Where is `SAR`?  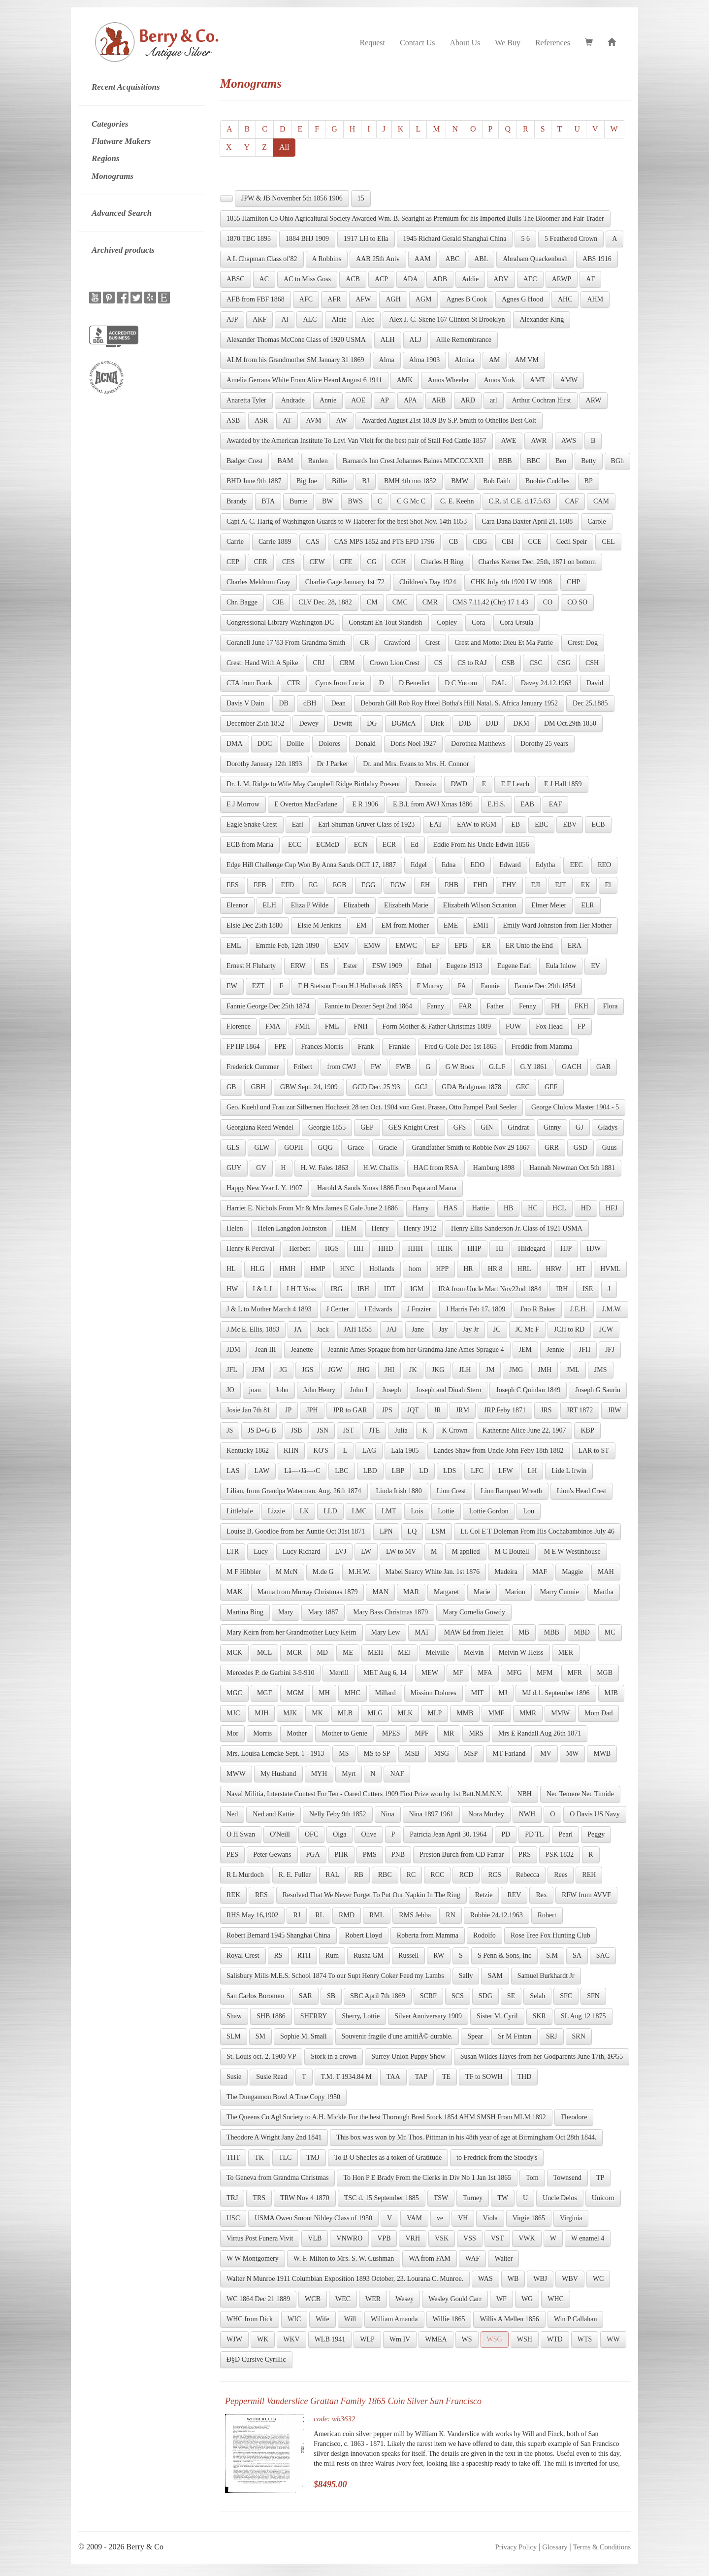 SAR is located at coordinates (305, 1996).